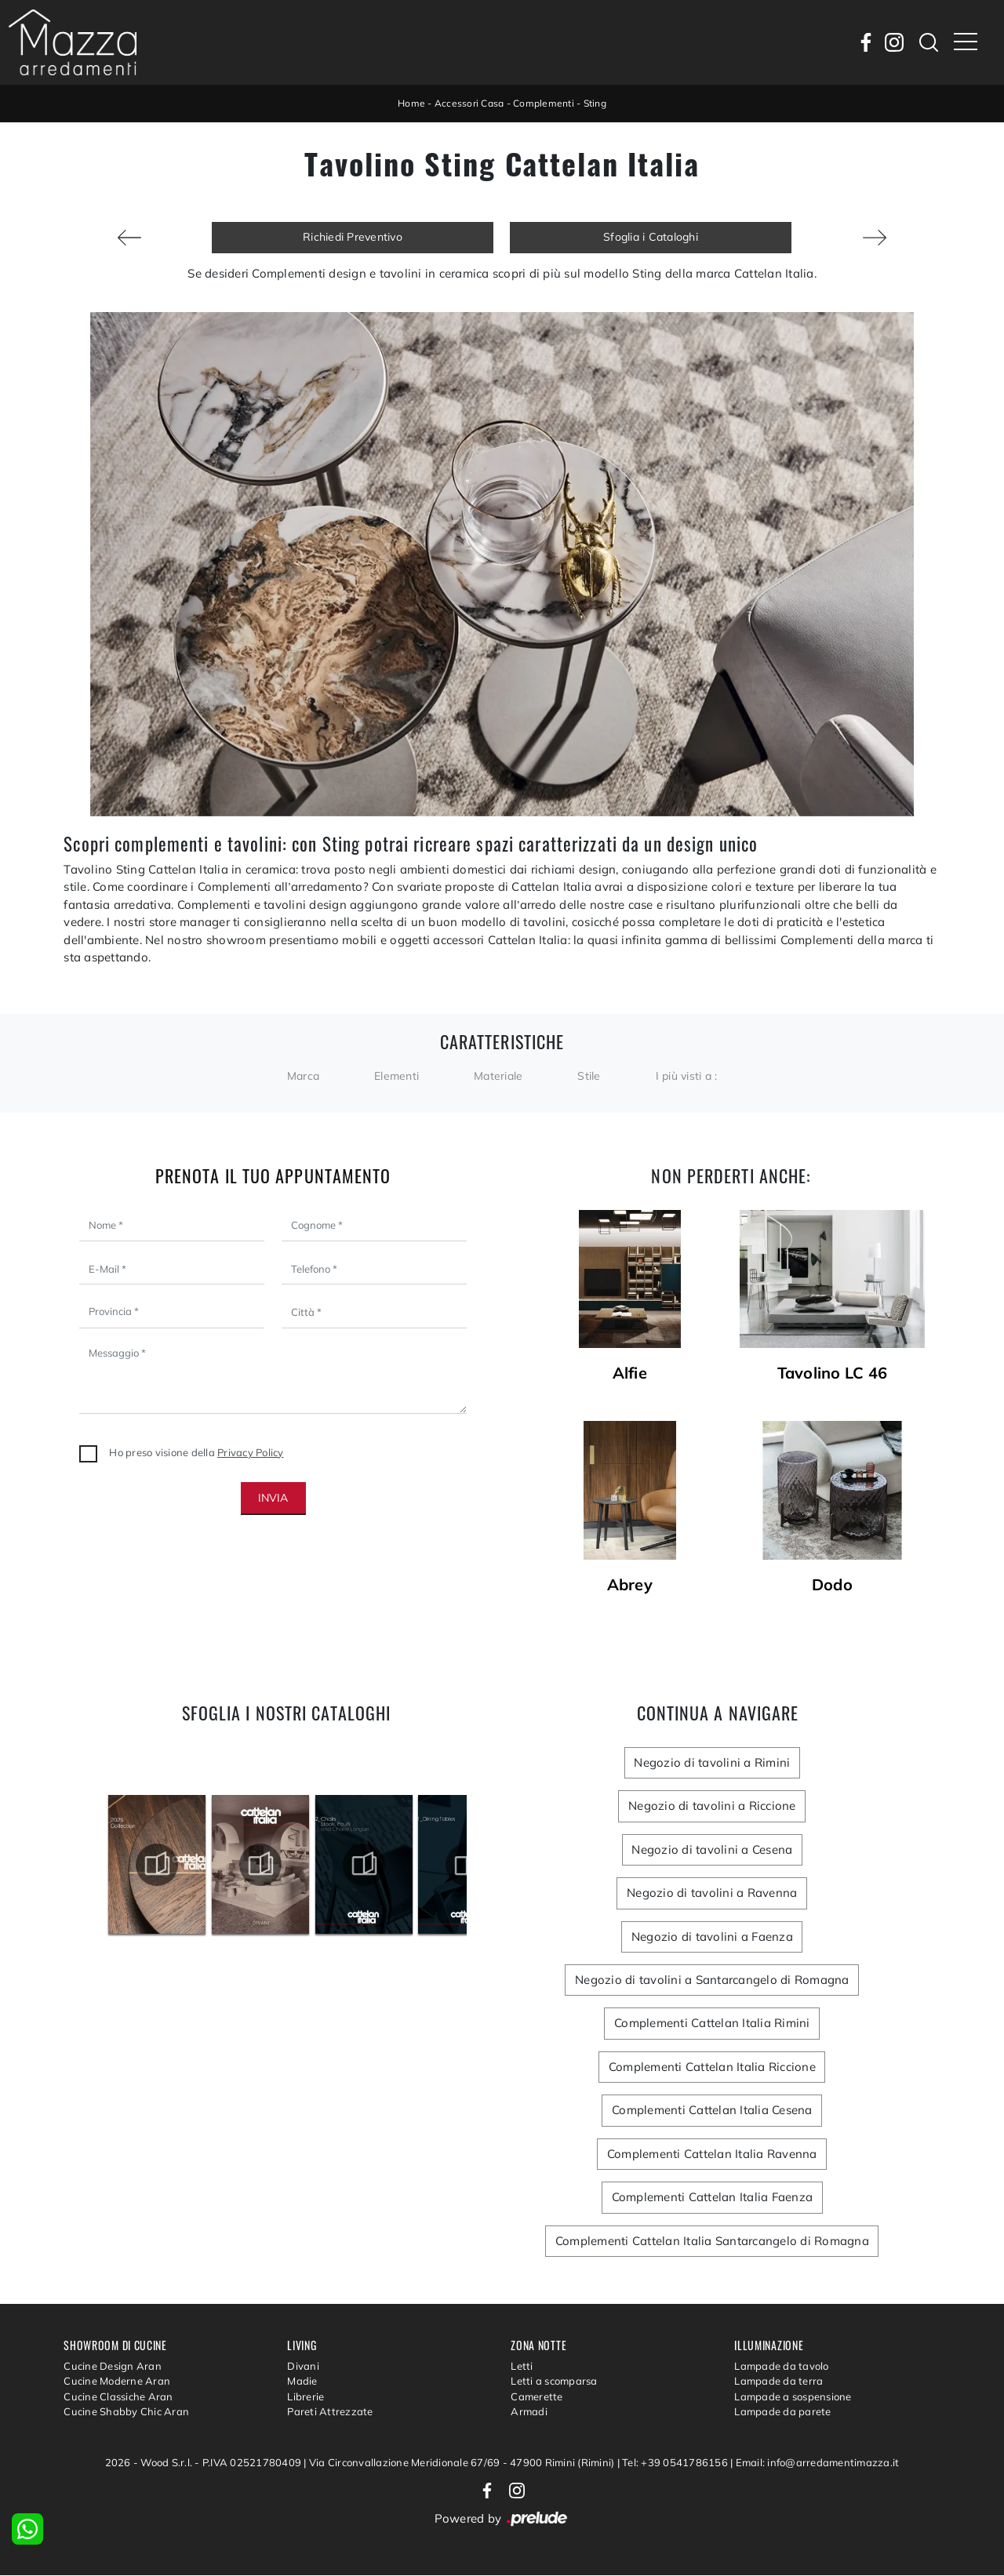  I want to click on Negozio di tavolini a Rimini, so click(712, 1762).